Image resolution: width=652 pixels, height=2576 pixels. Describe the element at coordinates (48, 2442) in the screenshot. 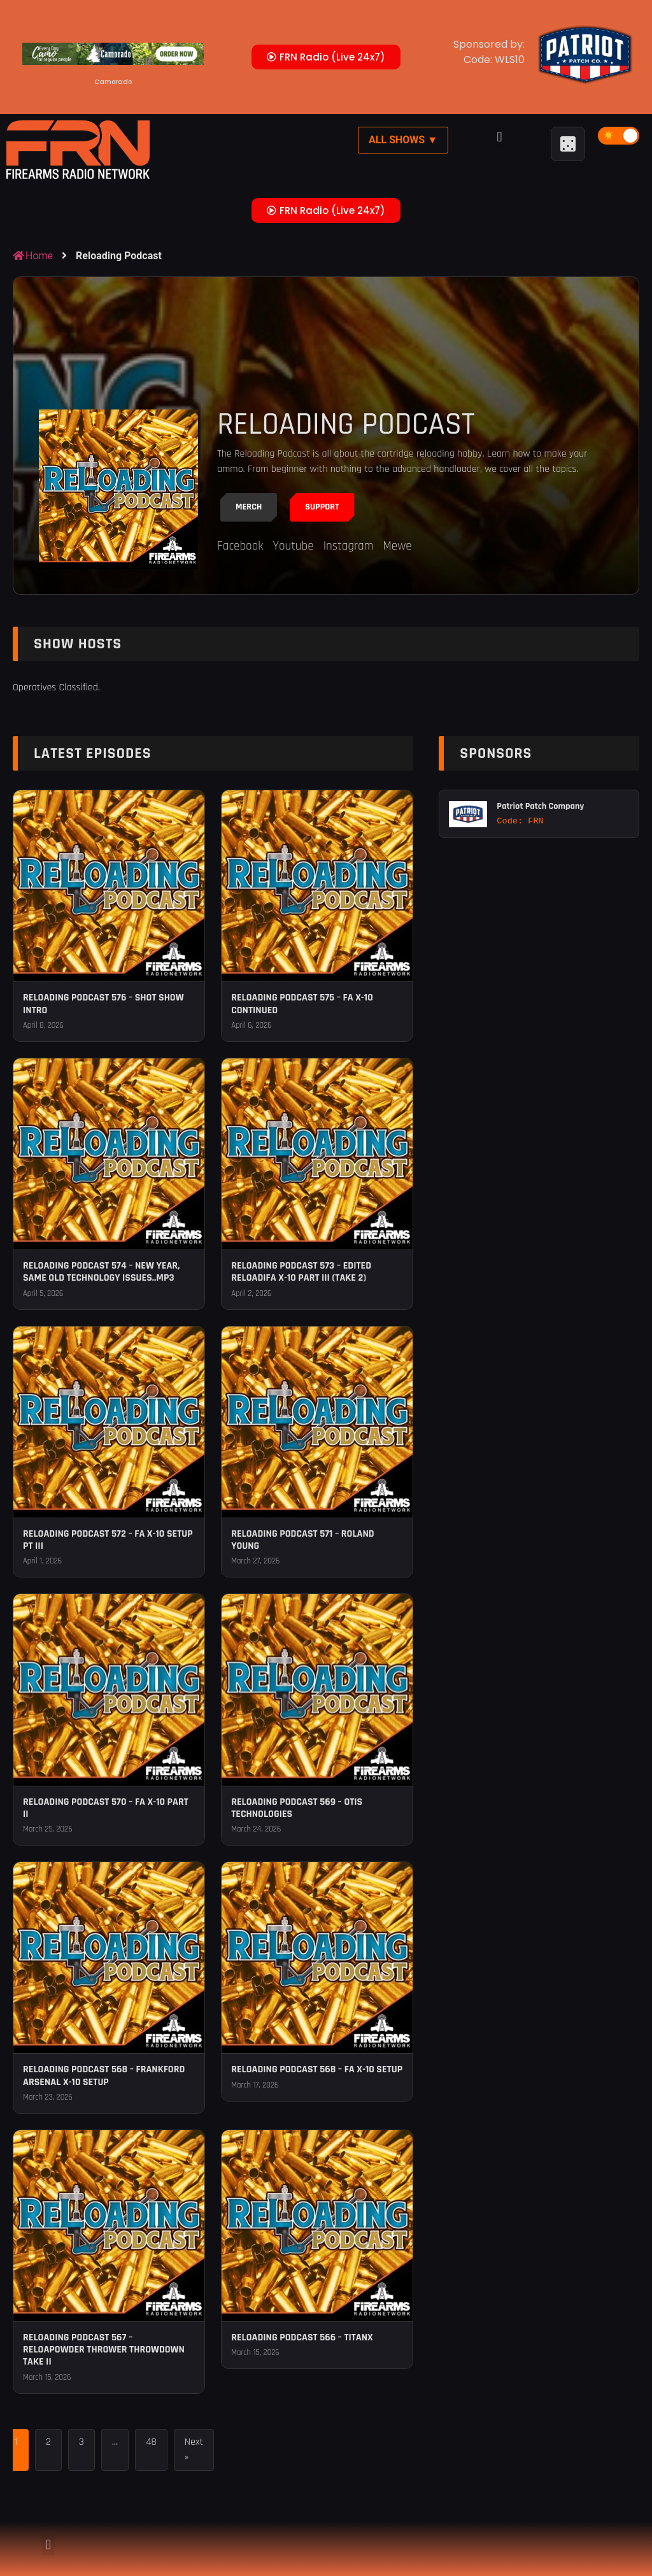

I see `2 [Page 2]` at that location.